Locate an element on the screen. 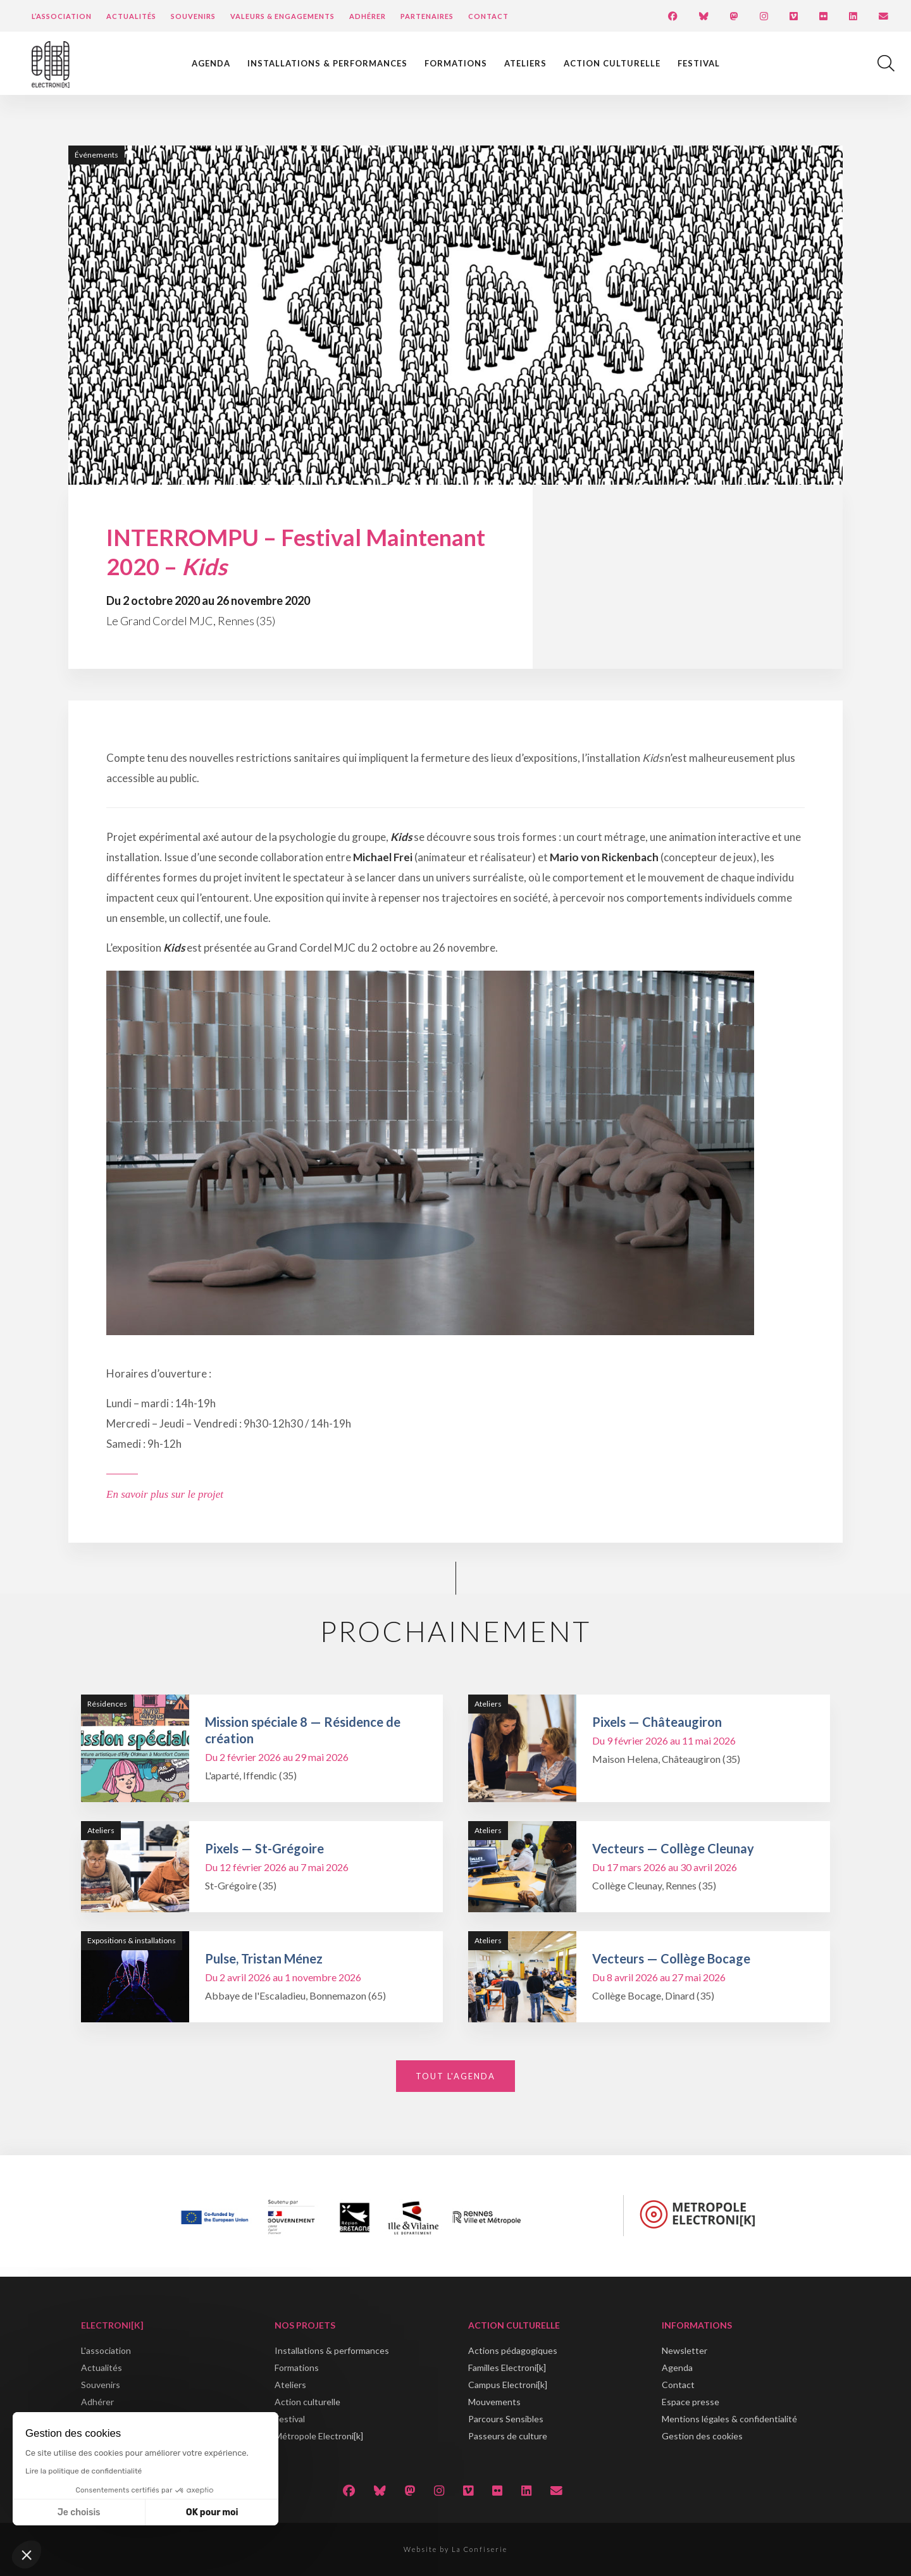 The width and height of the screenshot is (911, 2576). Partenaires is located at coordinates (427, 16).